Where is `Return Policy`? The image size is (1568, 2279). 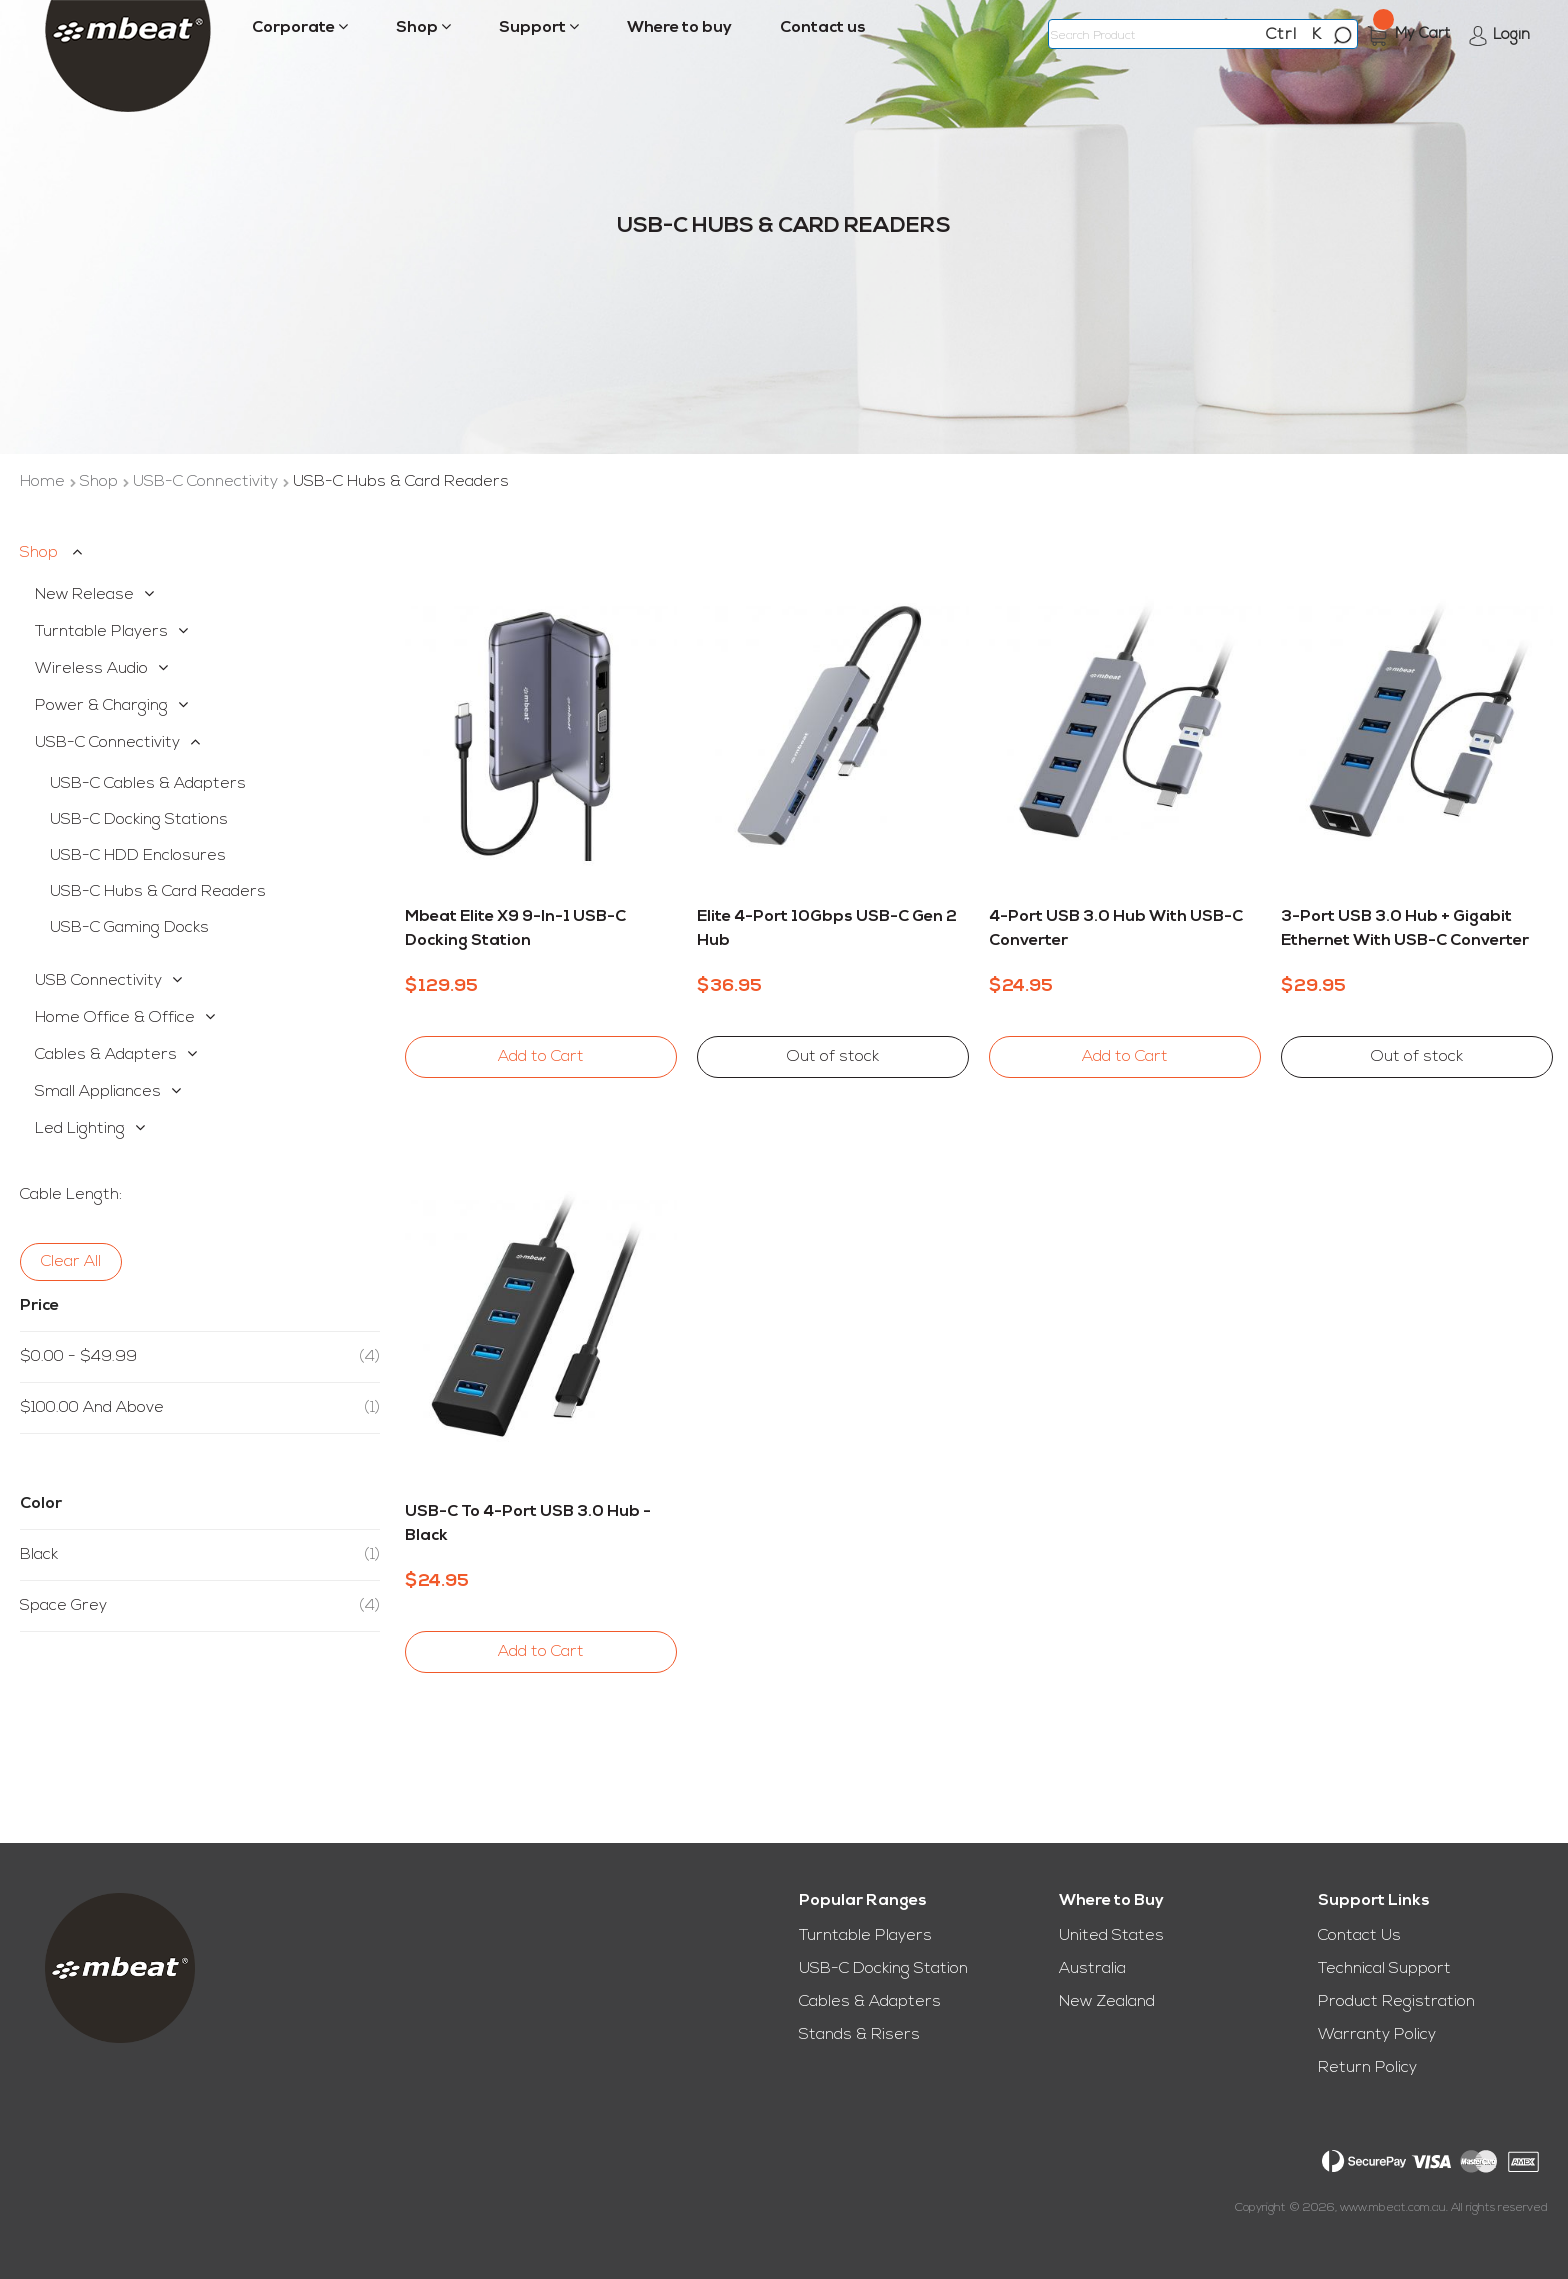 Return Policy is located at coordinates (1367, 2068).